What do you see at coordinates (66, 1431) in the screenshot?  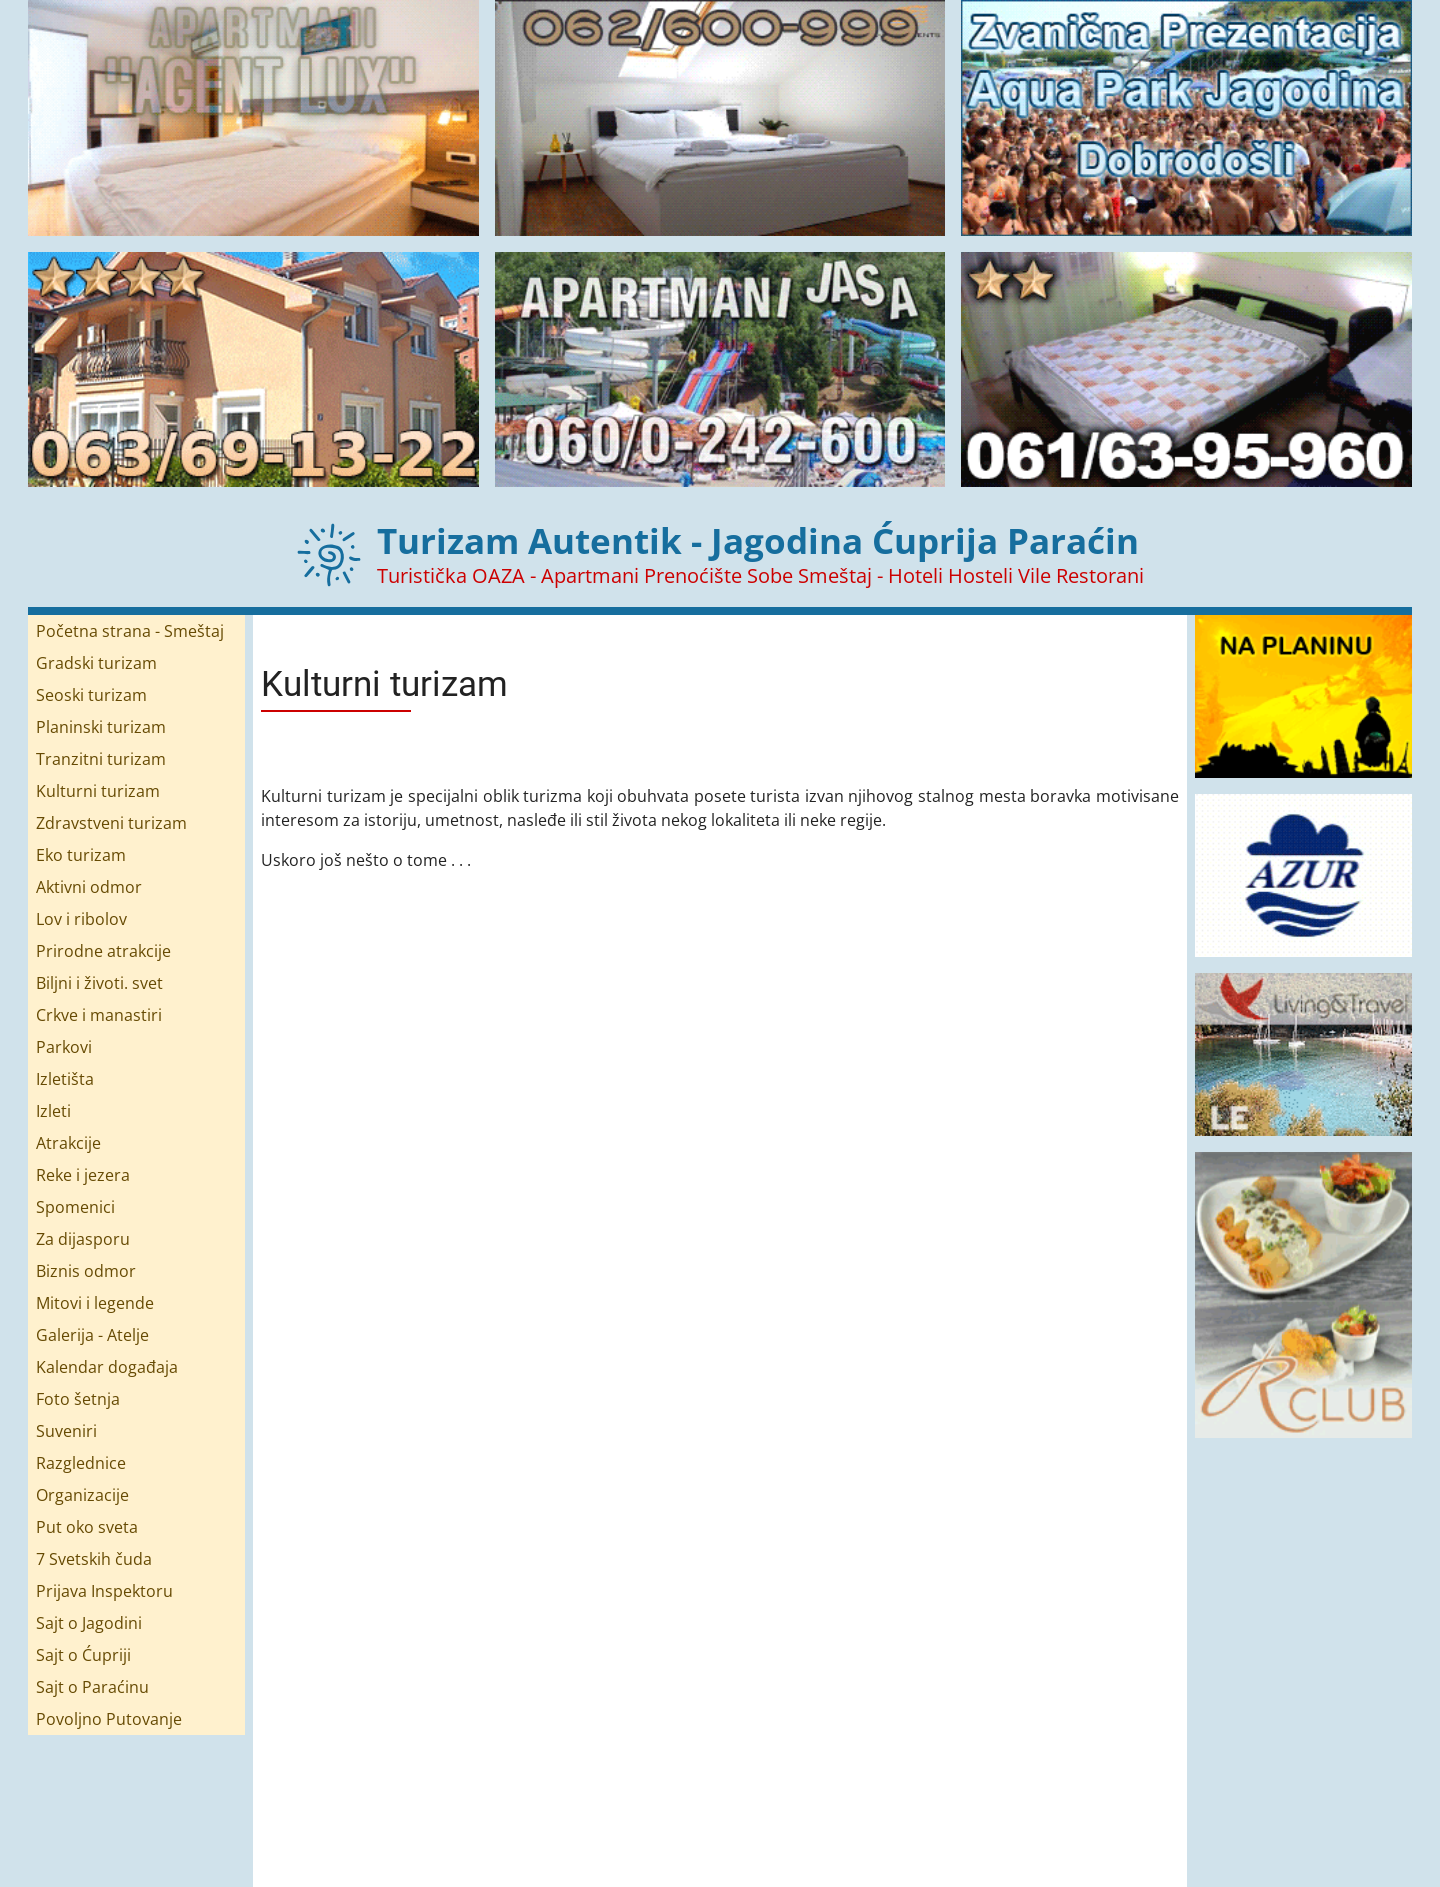 I see `Suveniri` at bounding box center [66, 1431].